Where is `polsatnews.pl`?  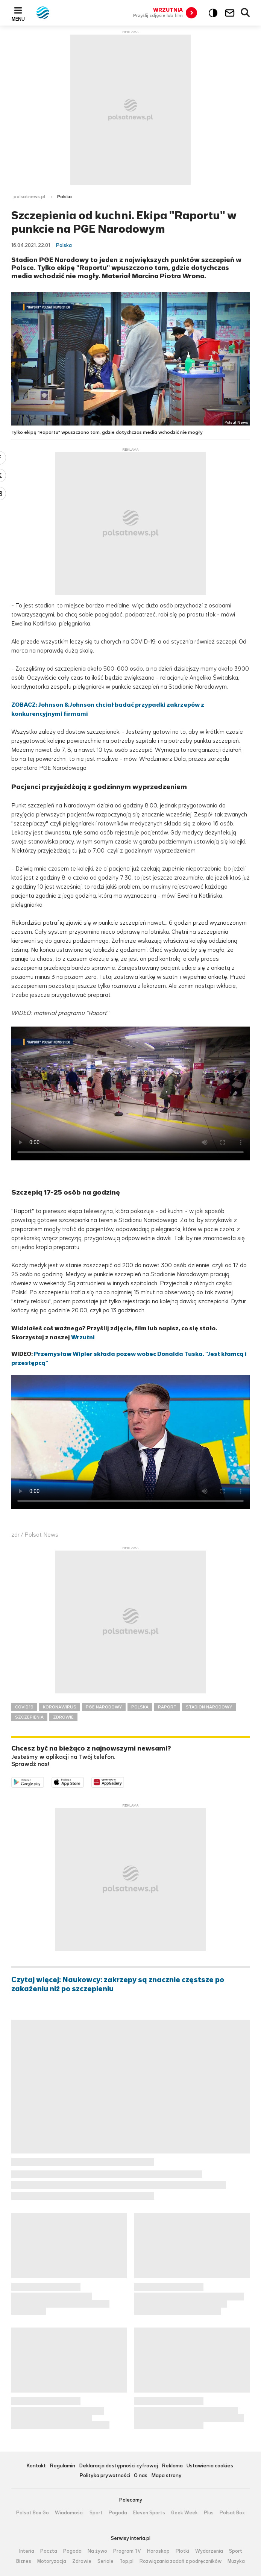
polsatnews.pl is located at coordinates (29, 196).